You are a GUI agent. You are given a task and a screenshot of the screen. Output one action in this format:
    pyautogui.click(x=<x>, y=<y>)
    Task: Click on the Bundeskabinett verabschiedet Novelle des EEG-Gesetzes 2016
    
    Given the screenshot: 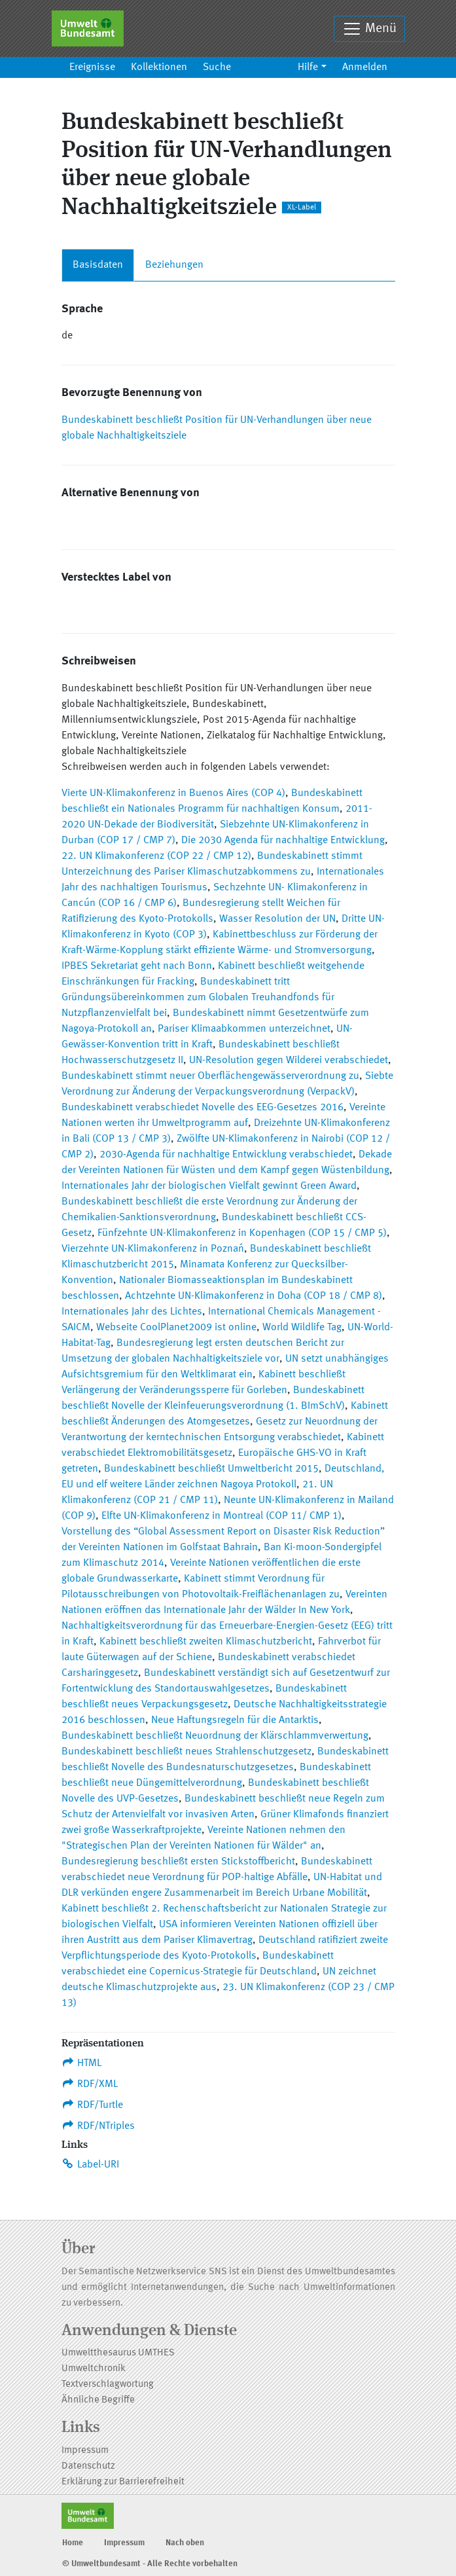 What is the action you would take?
    pyautogui.click(x=202, y=1107)
    